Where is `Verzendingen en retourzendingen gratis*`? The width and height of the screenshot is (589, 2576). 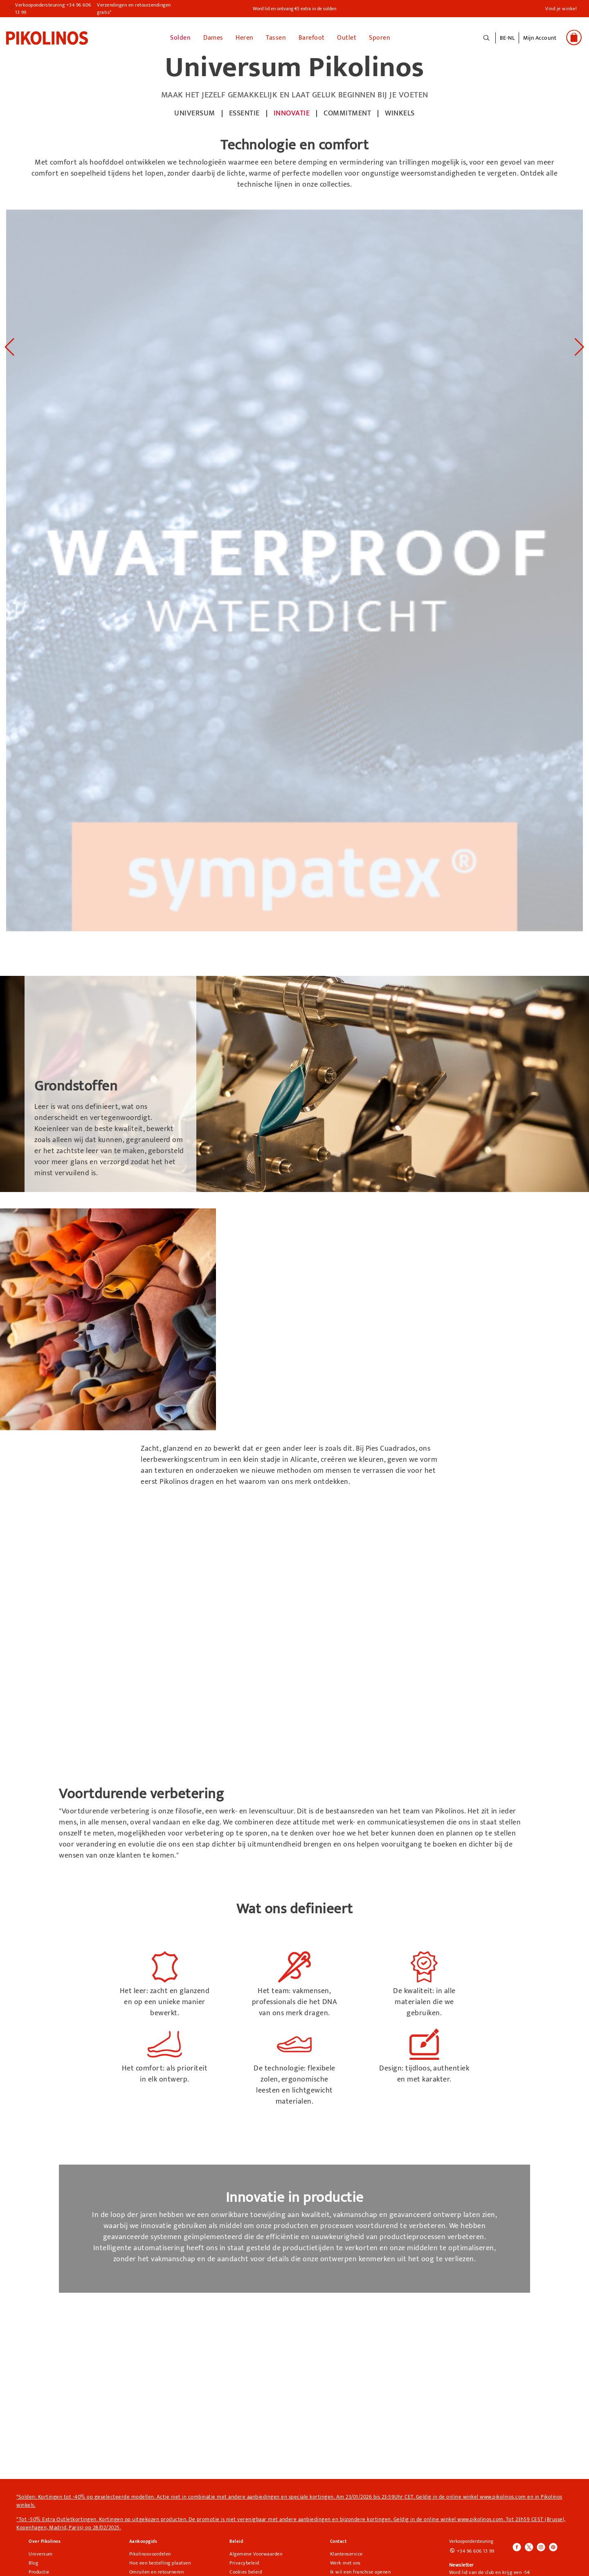 Verzendingen en retourzendingen gratis* is located at coordinates (134, 8).